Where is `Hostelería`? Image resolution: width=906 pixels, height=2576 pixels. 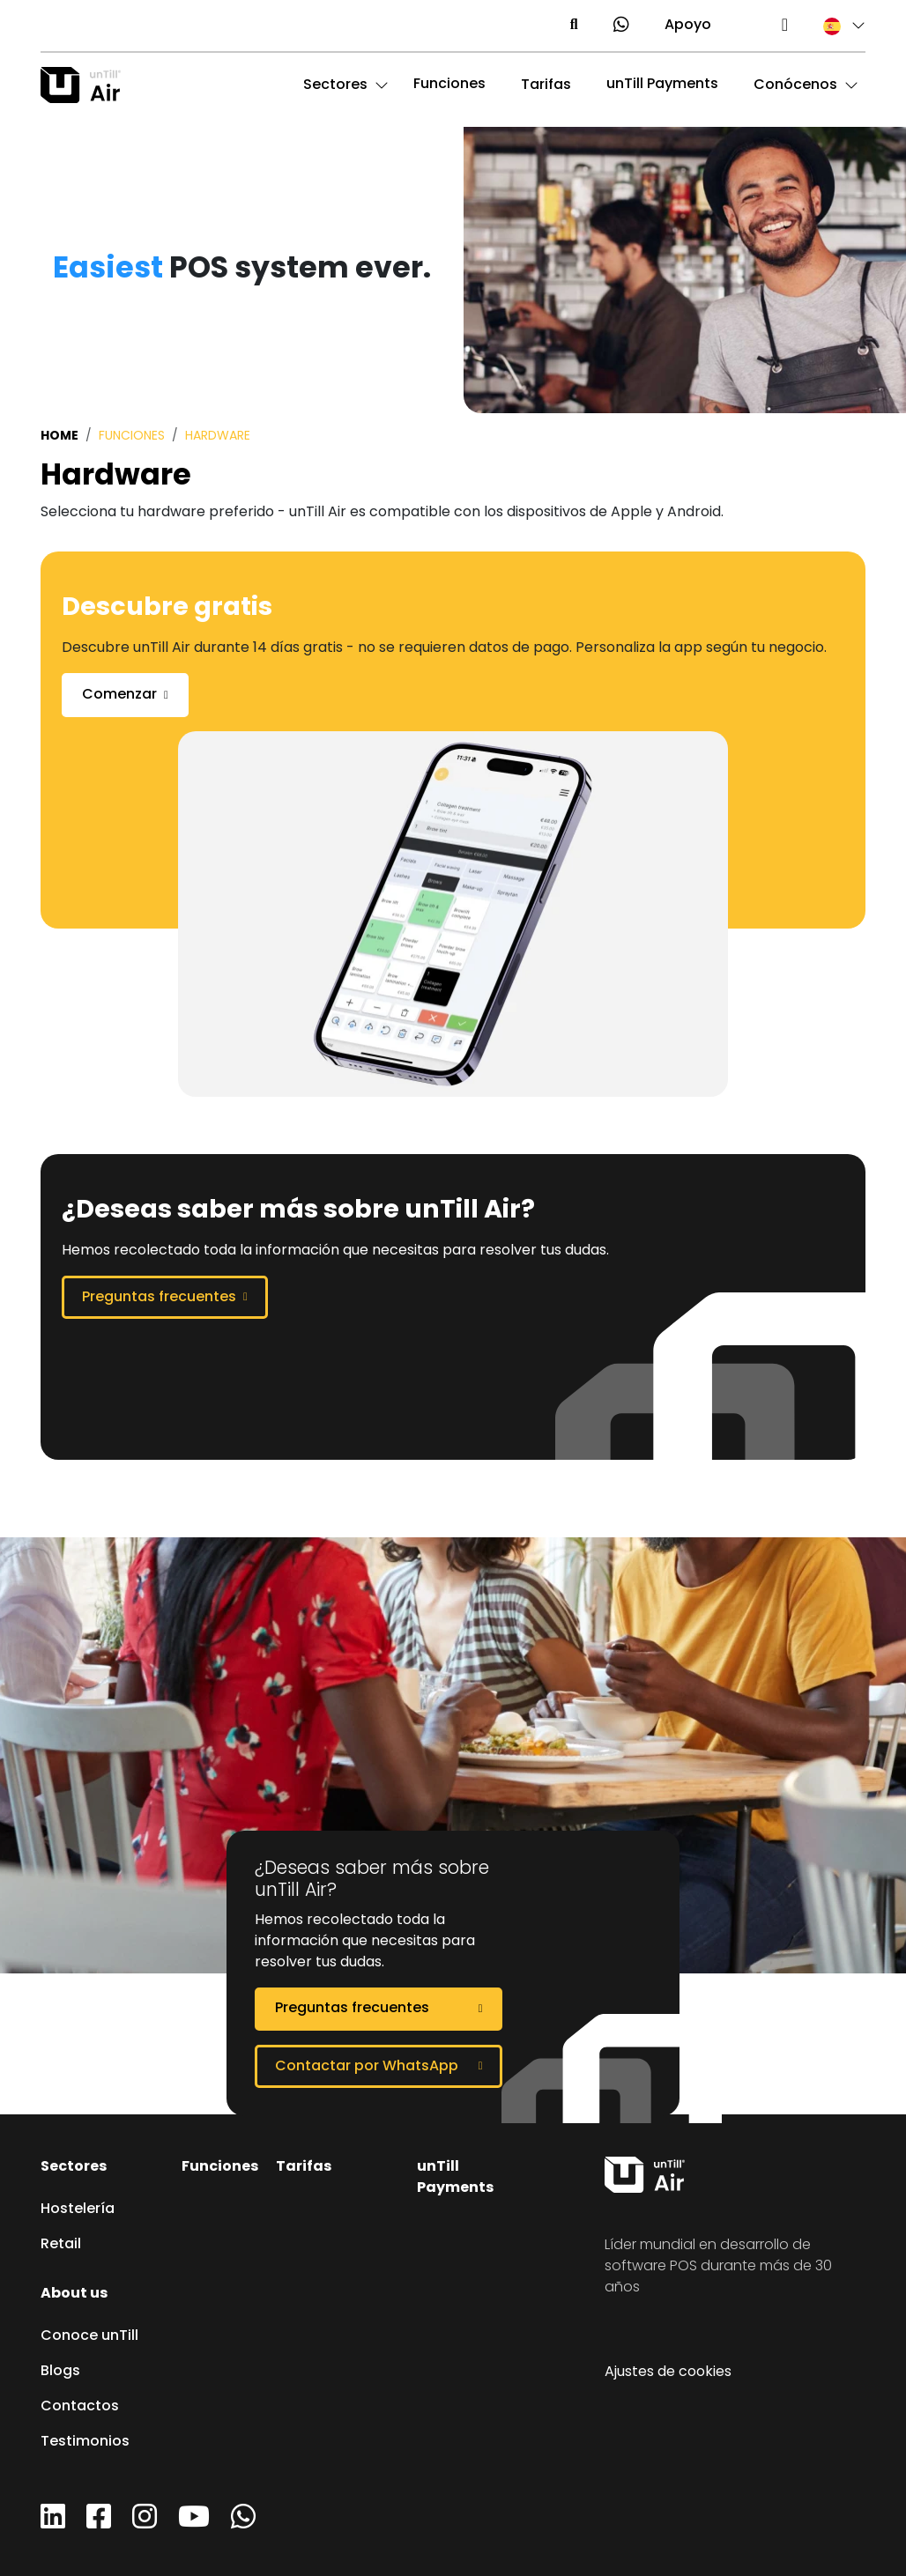
Hostelería is located at coordinates (78, 2209).